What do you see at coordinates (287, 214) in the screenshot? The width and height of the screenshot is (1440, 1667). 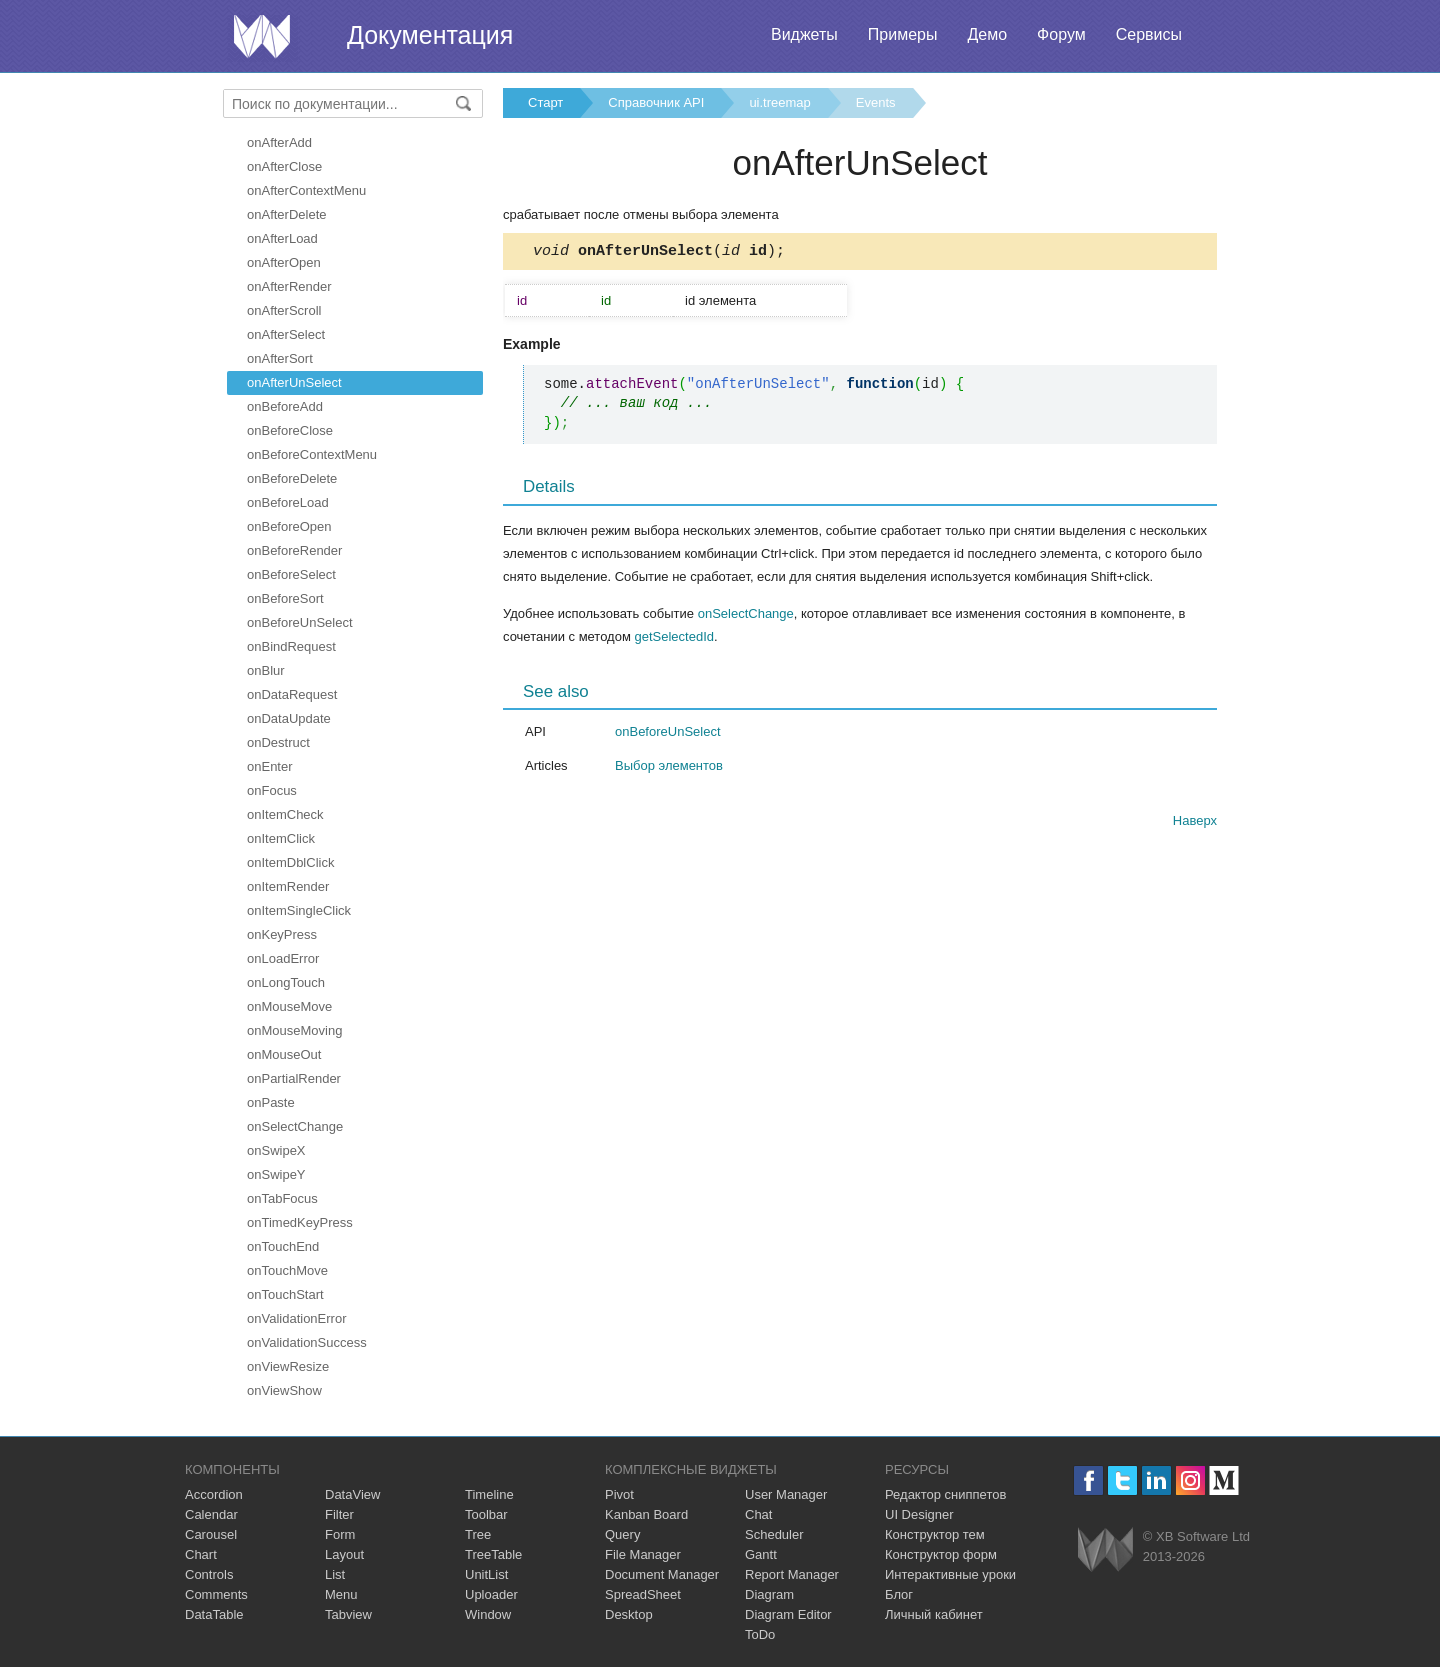 I see `onAfterDelete` at bounding box center [287, 214].